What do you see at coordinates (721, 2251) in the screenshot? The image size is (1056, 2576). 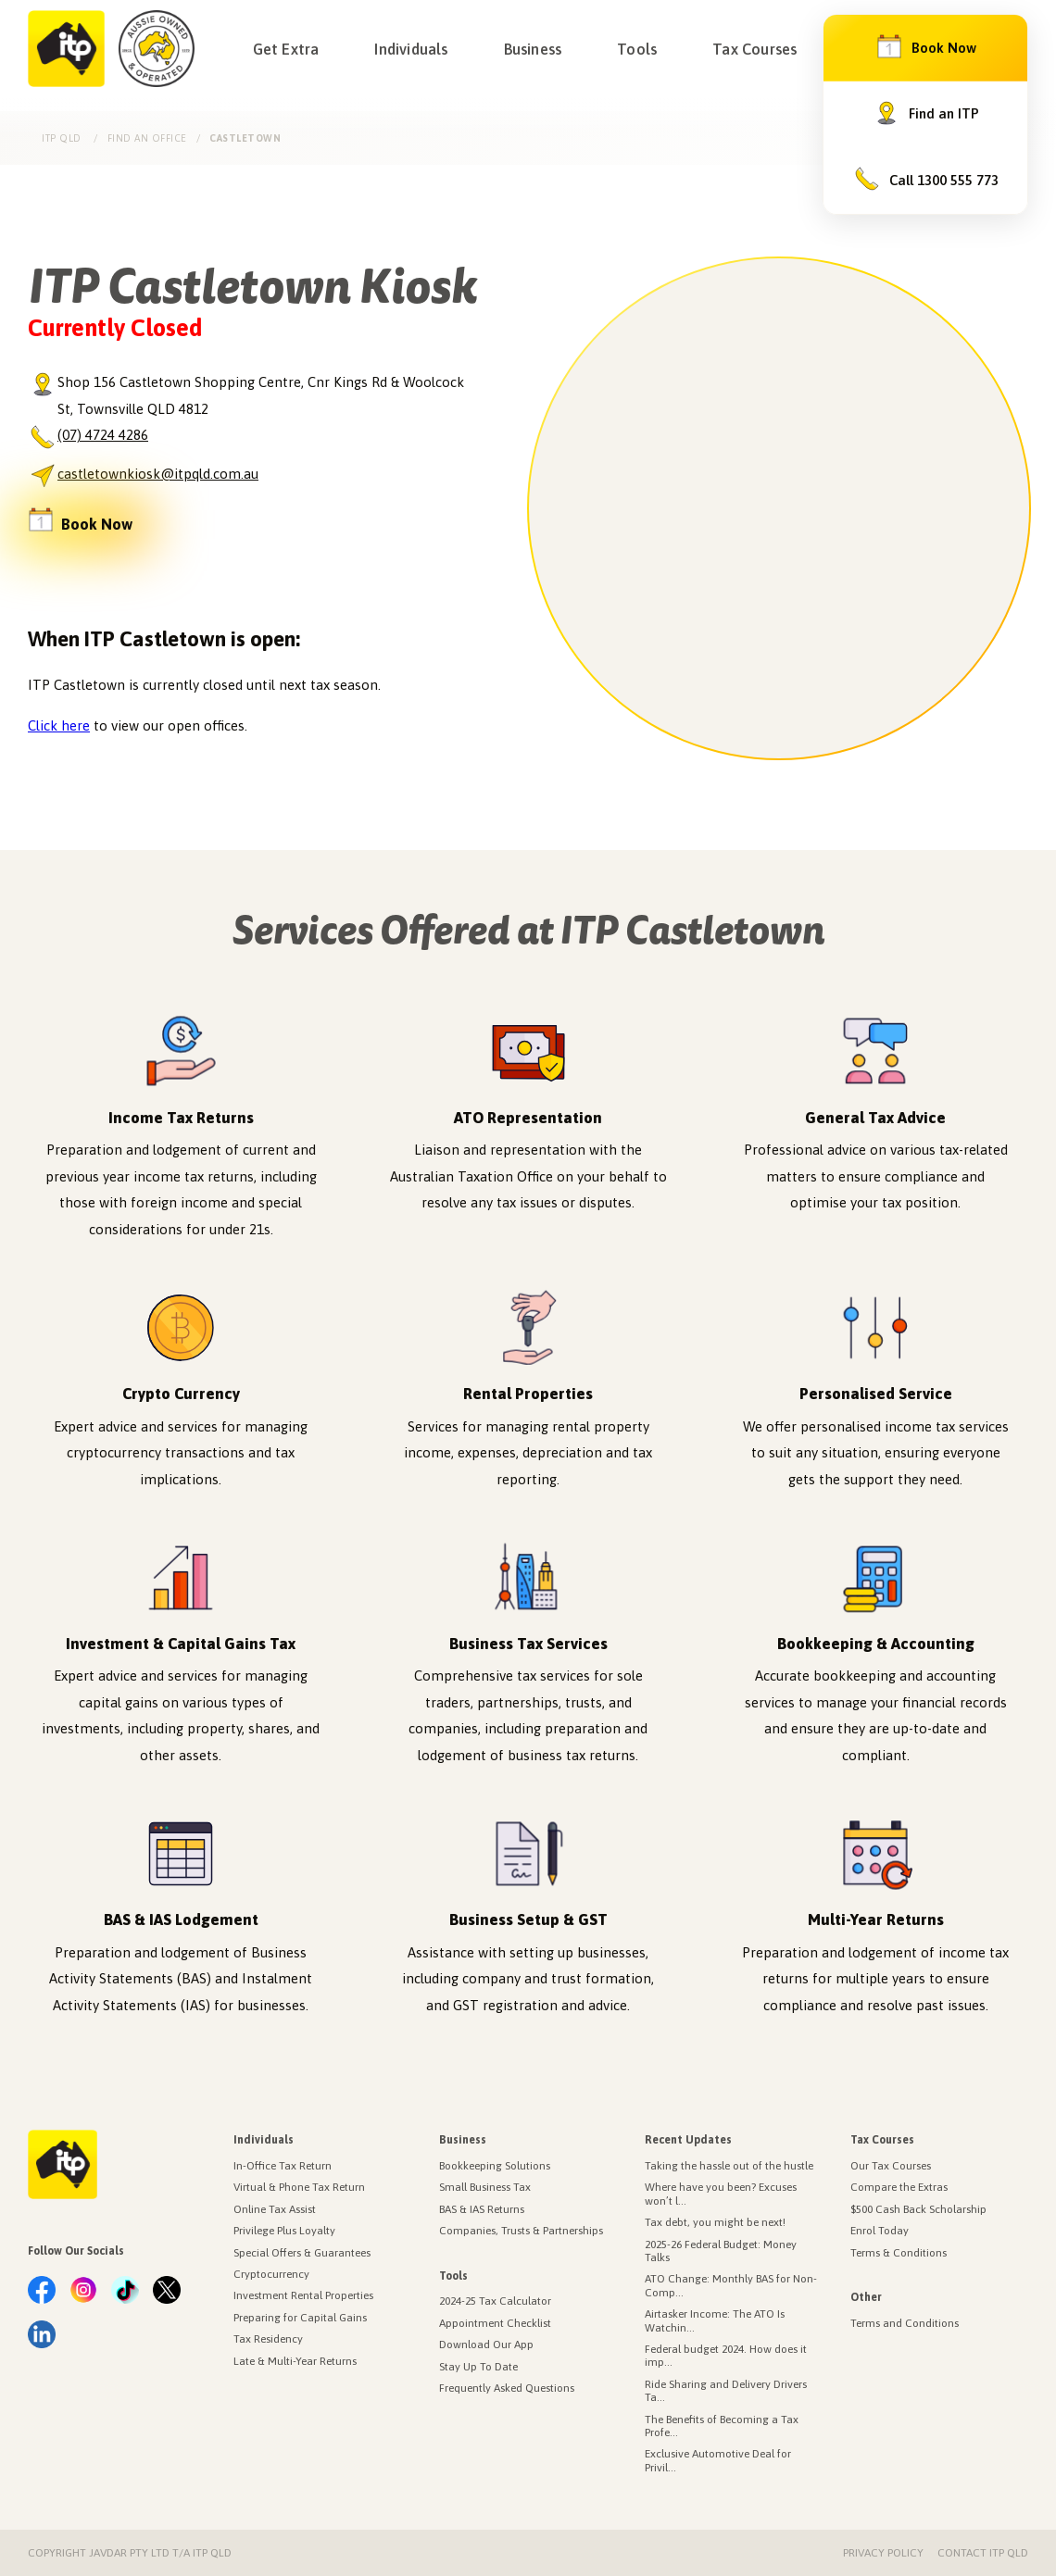 I see `2025-26 Federal Budget: Money Talks` at bounding box center [721, 2251].